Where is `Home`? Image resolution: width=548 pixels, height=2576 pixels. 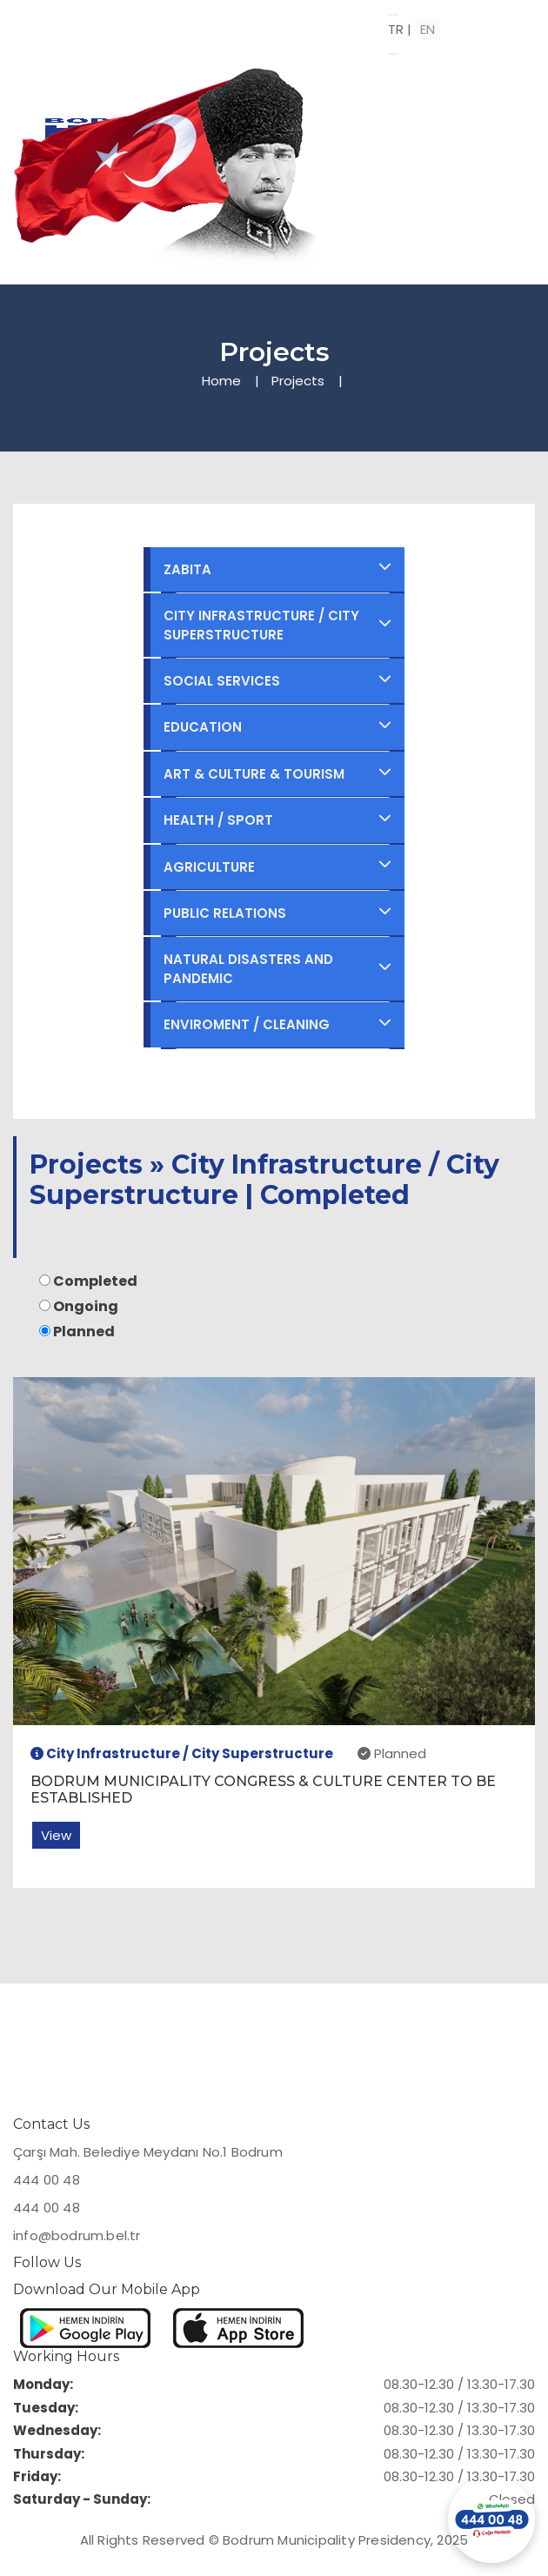
Home is located at coordinates (221, 380).